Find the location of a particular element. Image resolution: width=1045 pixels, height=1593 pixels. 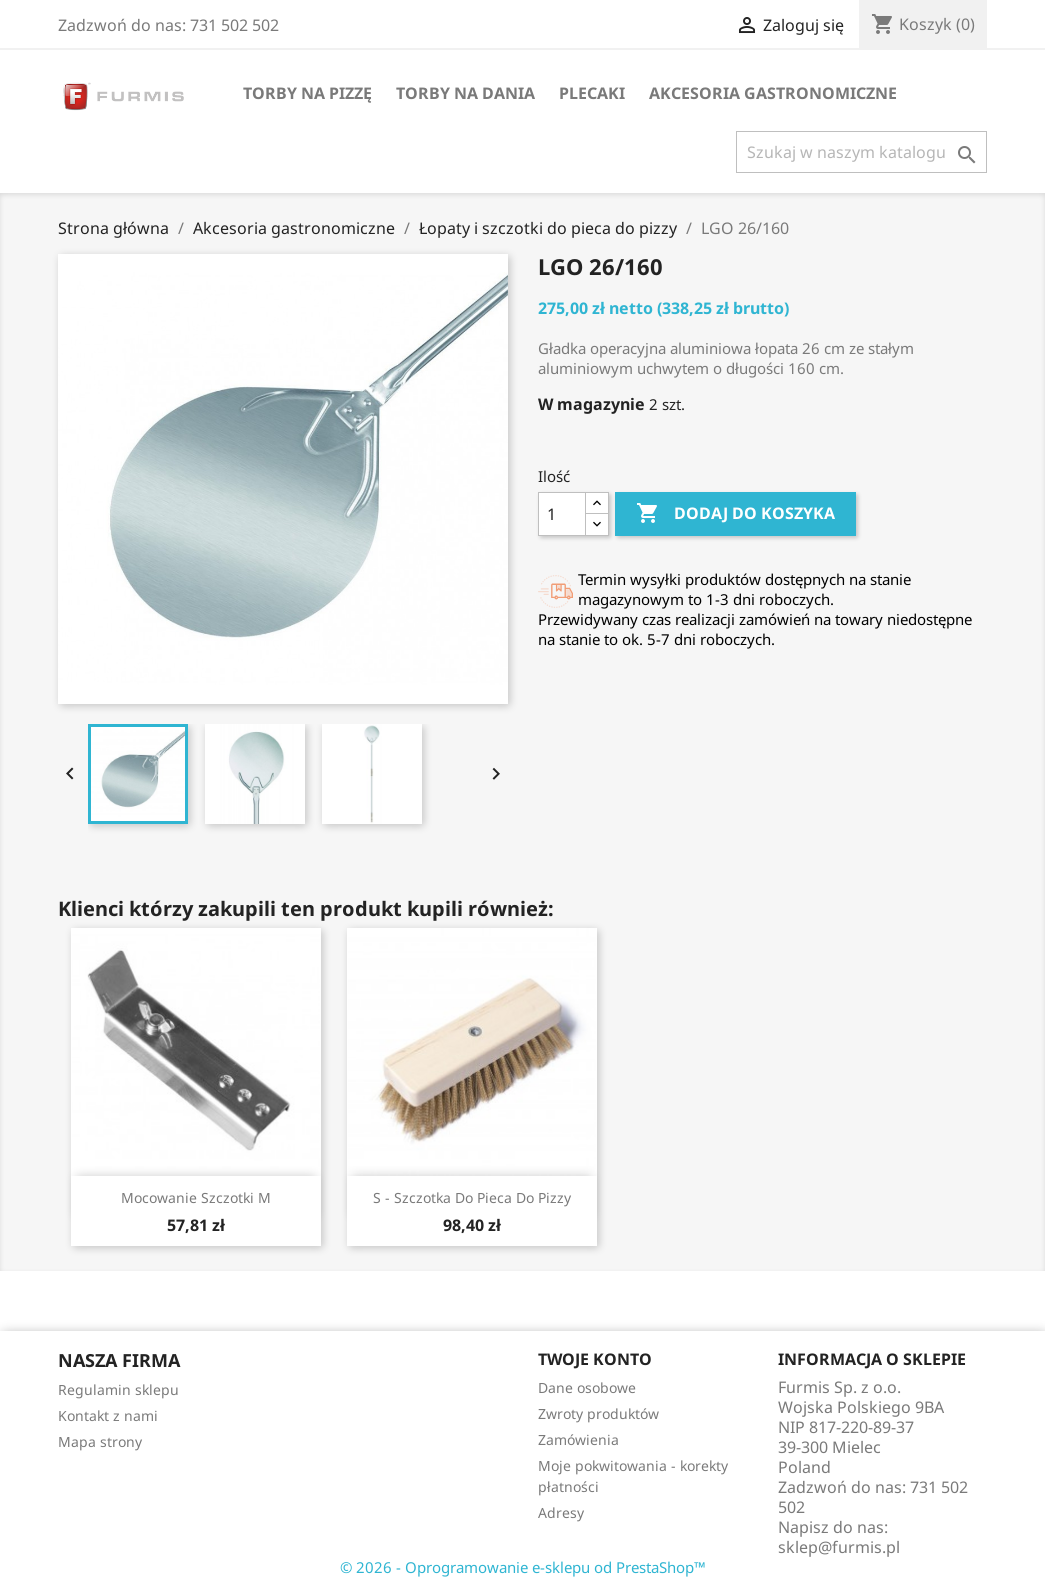

Zamówienia is located at coordinates (578, 1439).